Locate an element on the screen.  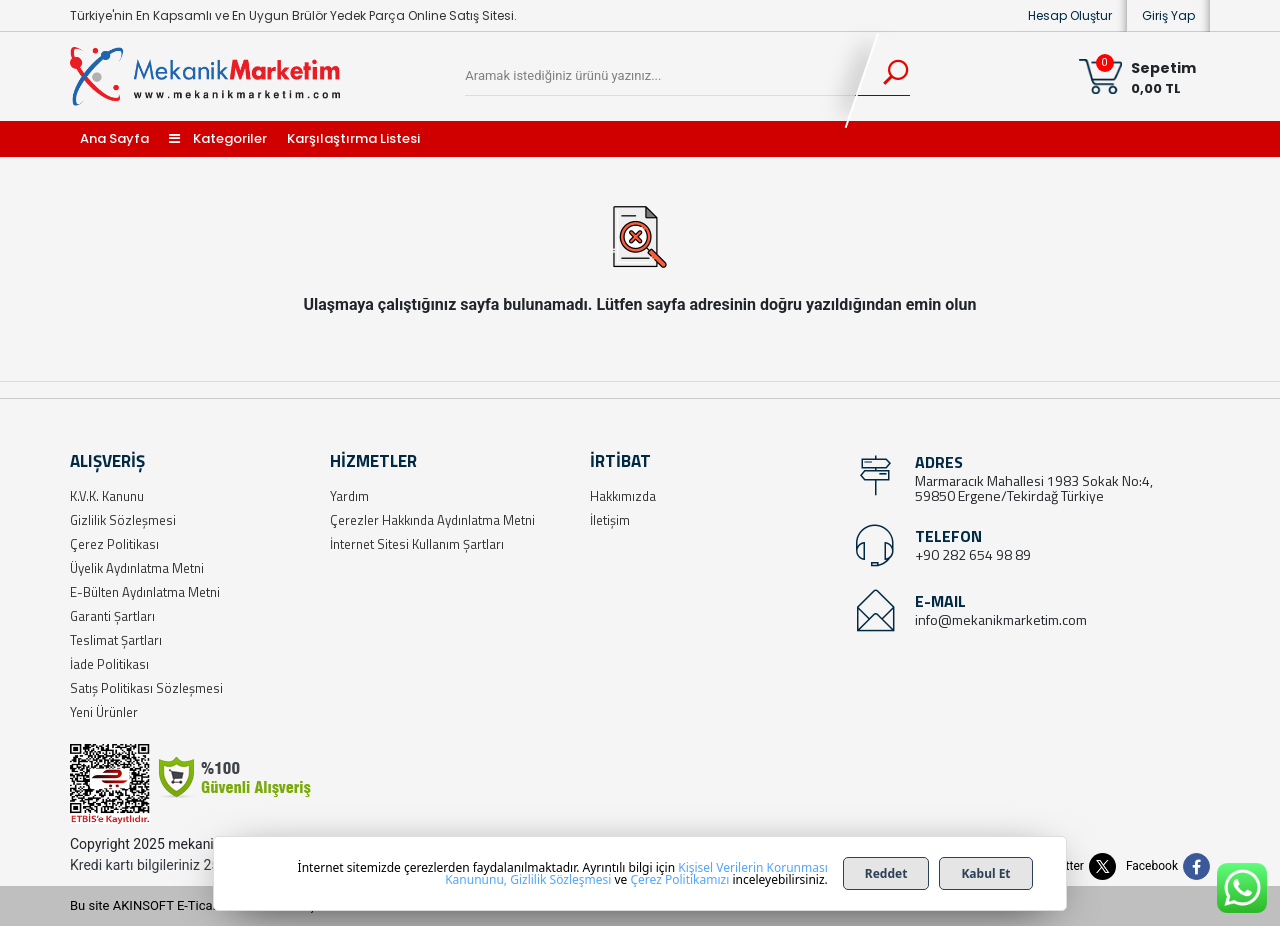
+90 282 654 98 89 is located at coordinates (973, 554).